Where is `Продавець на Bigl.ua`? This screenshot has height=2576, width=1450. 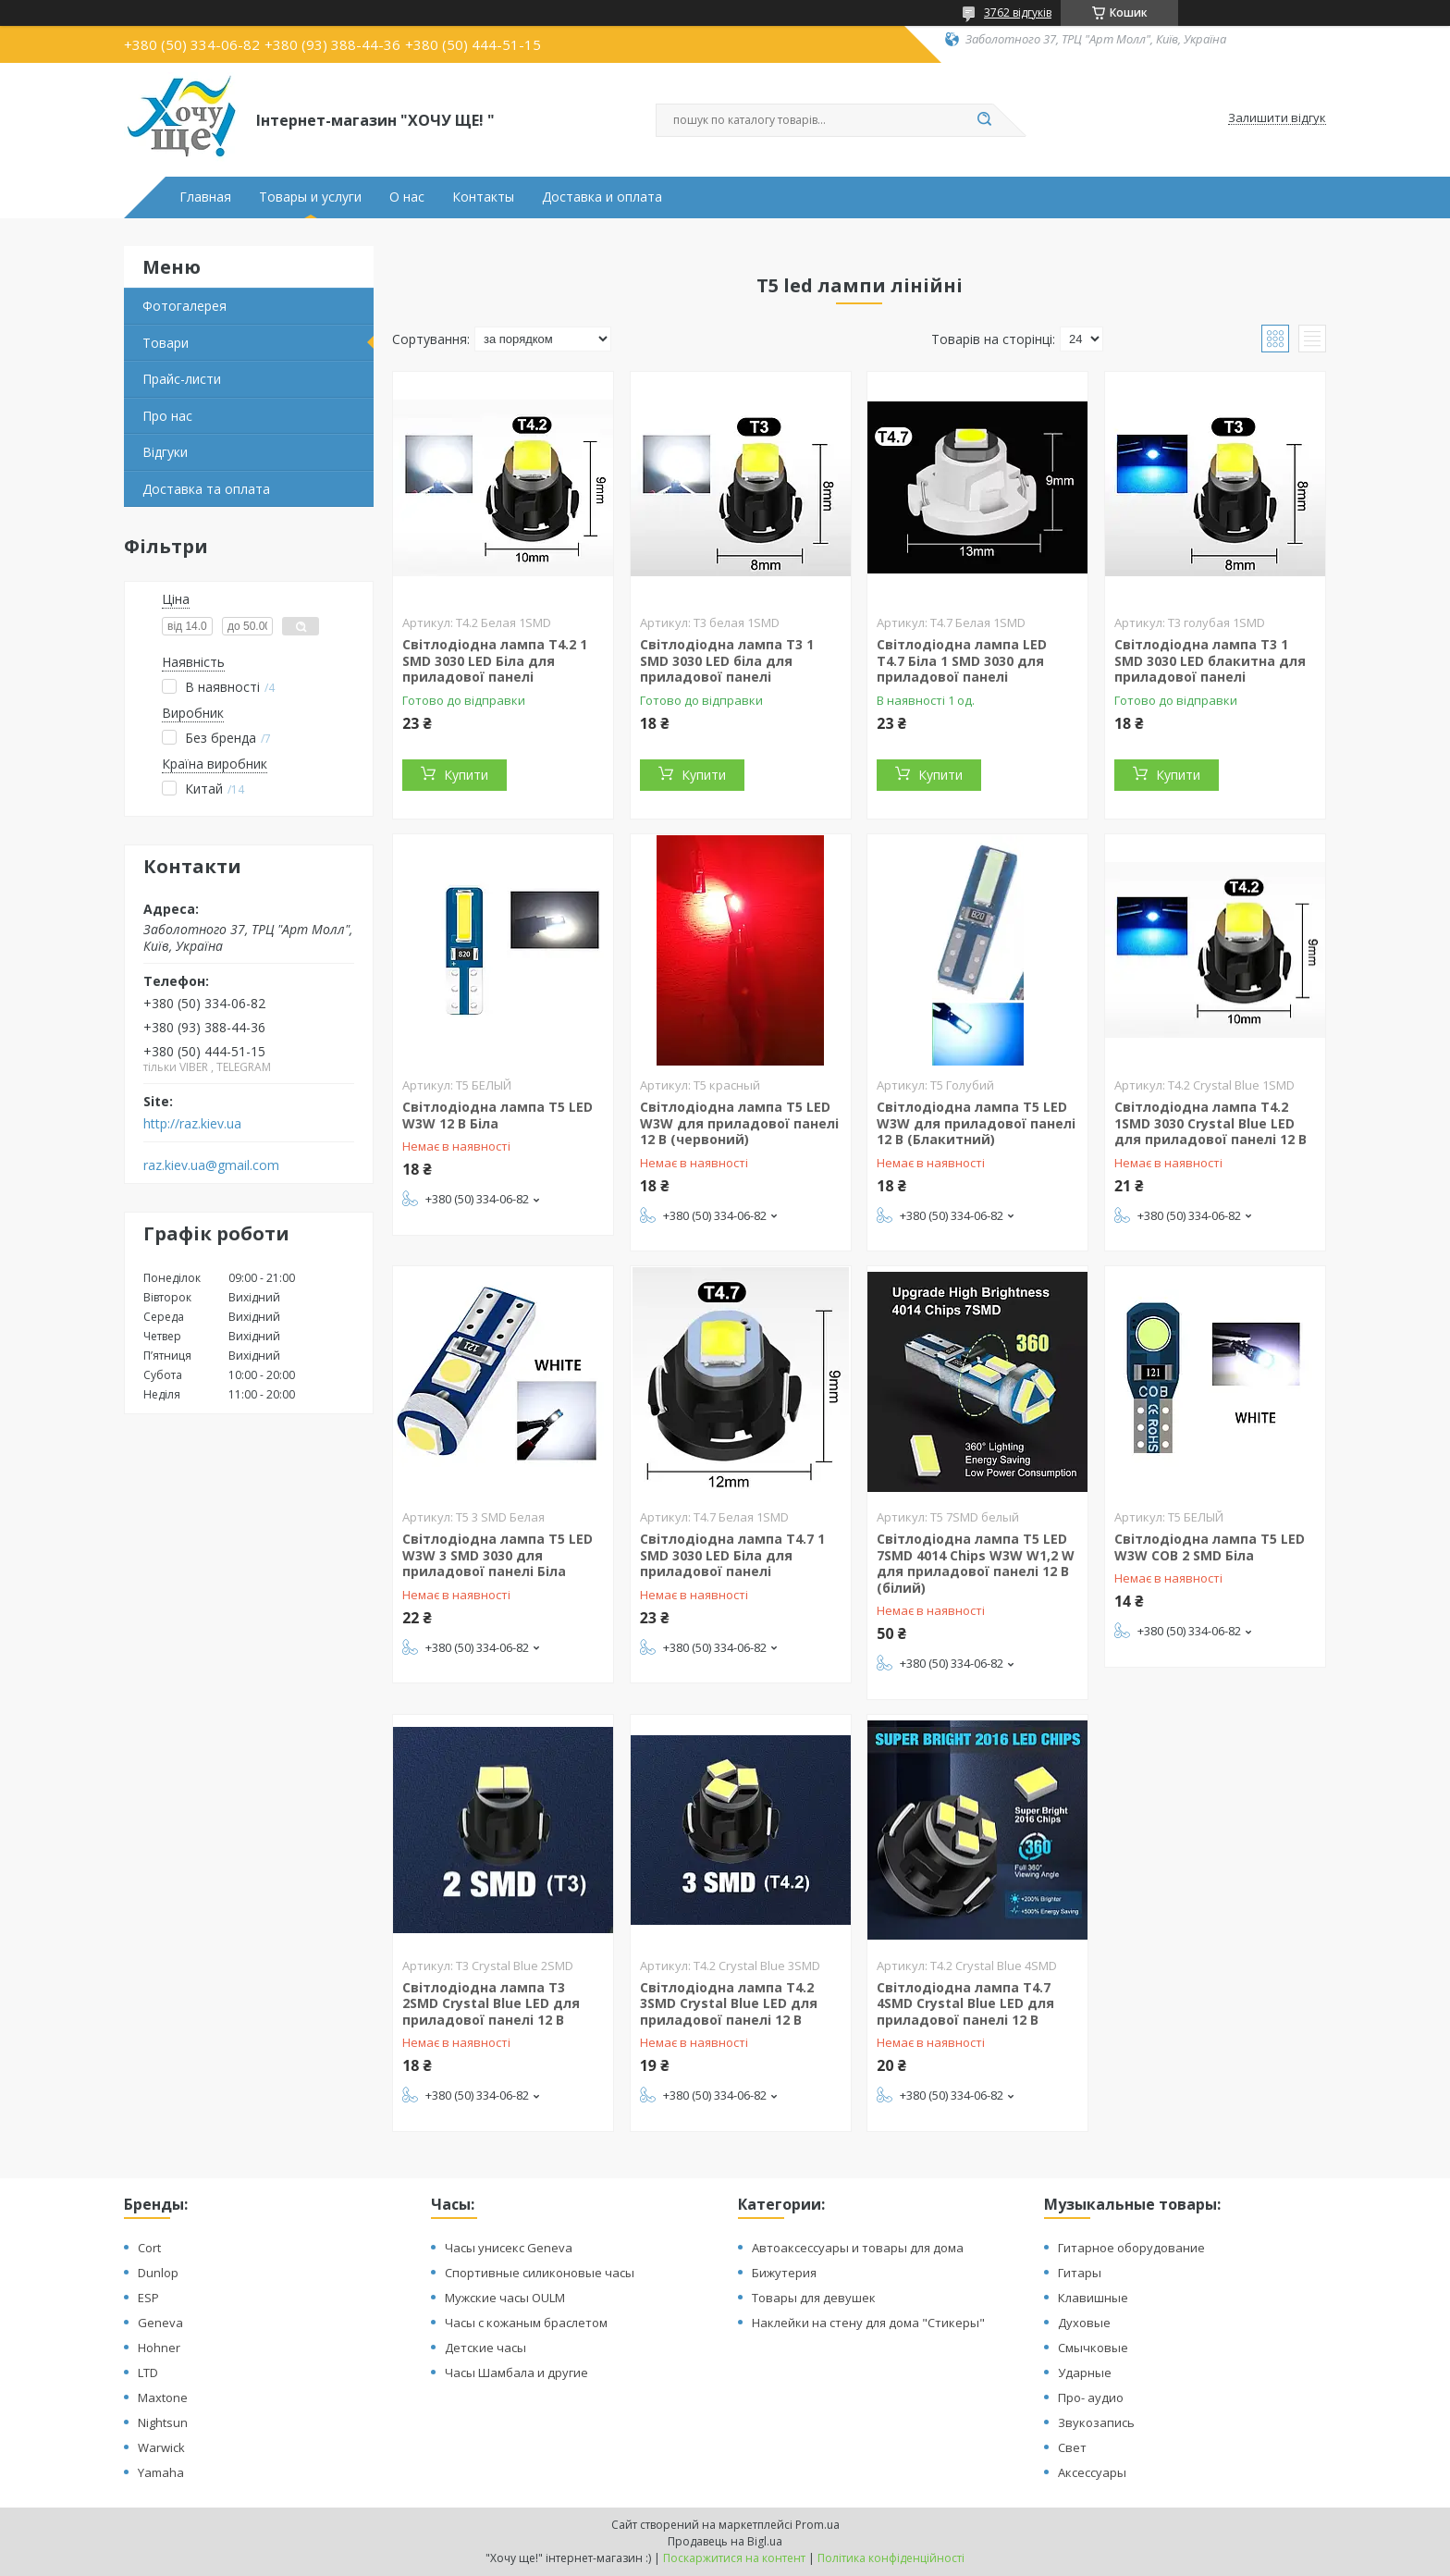
Продавець на Bigl.ua is located at coordinates (725, 2541).